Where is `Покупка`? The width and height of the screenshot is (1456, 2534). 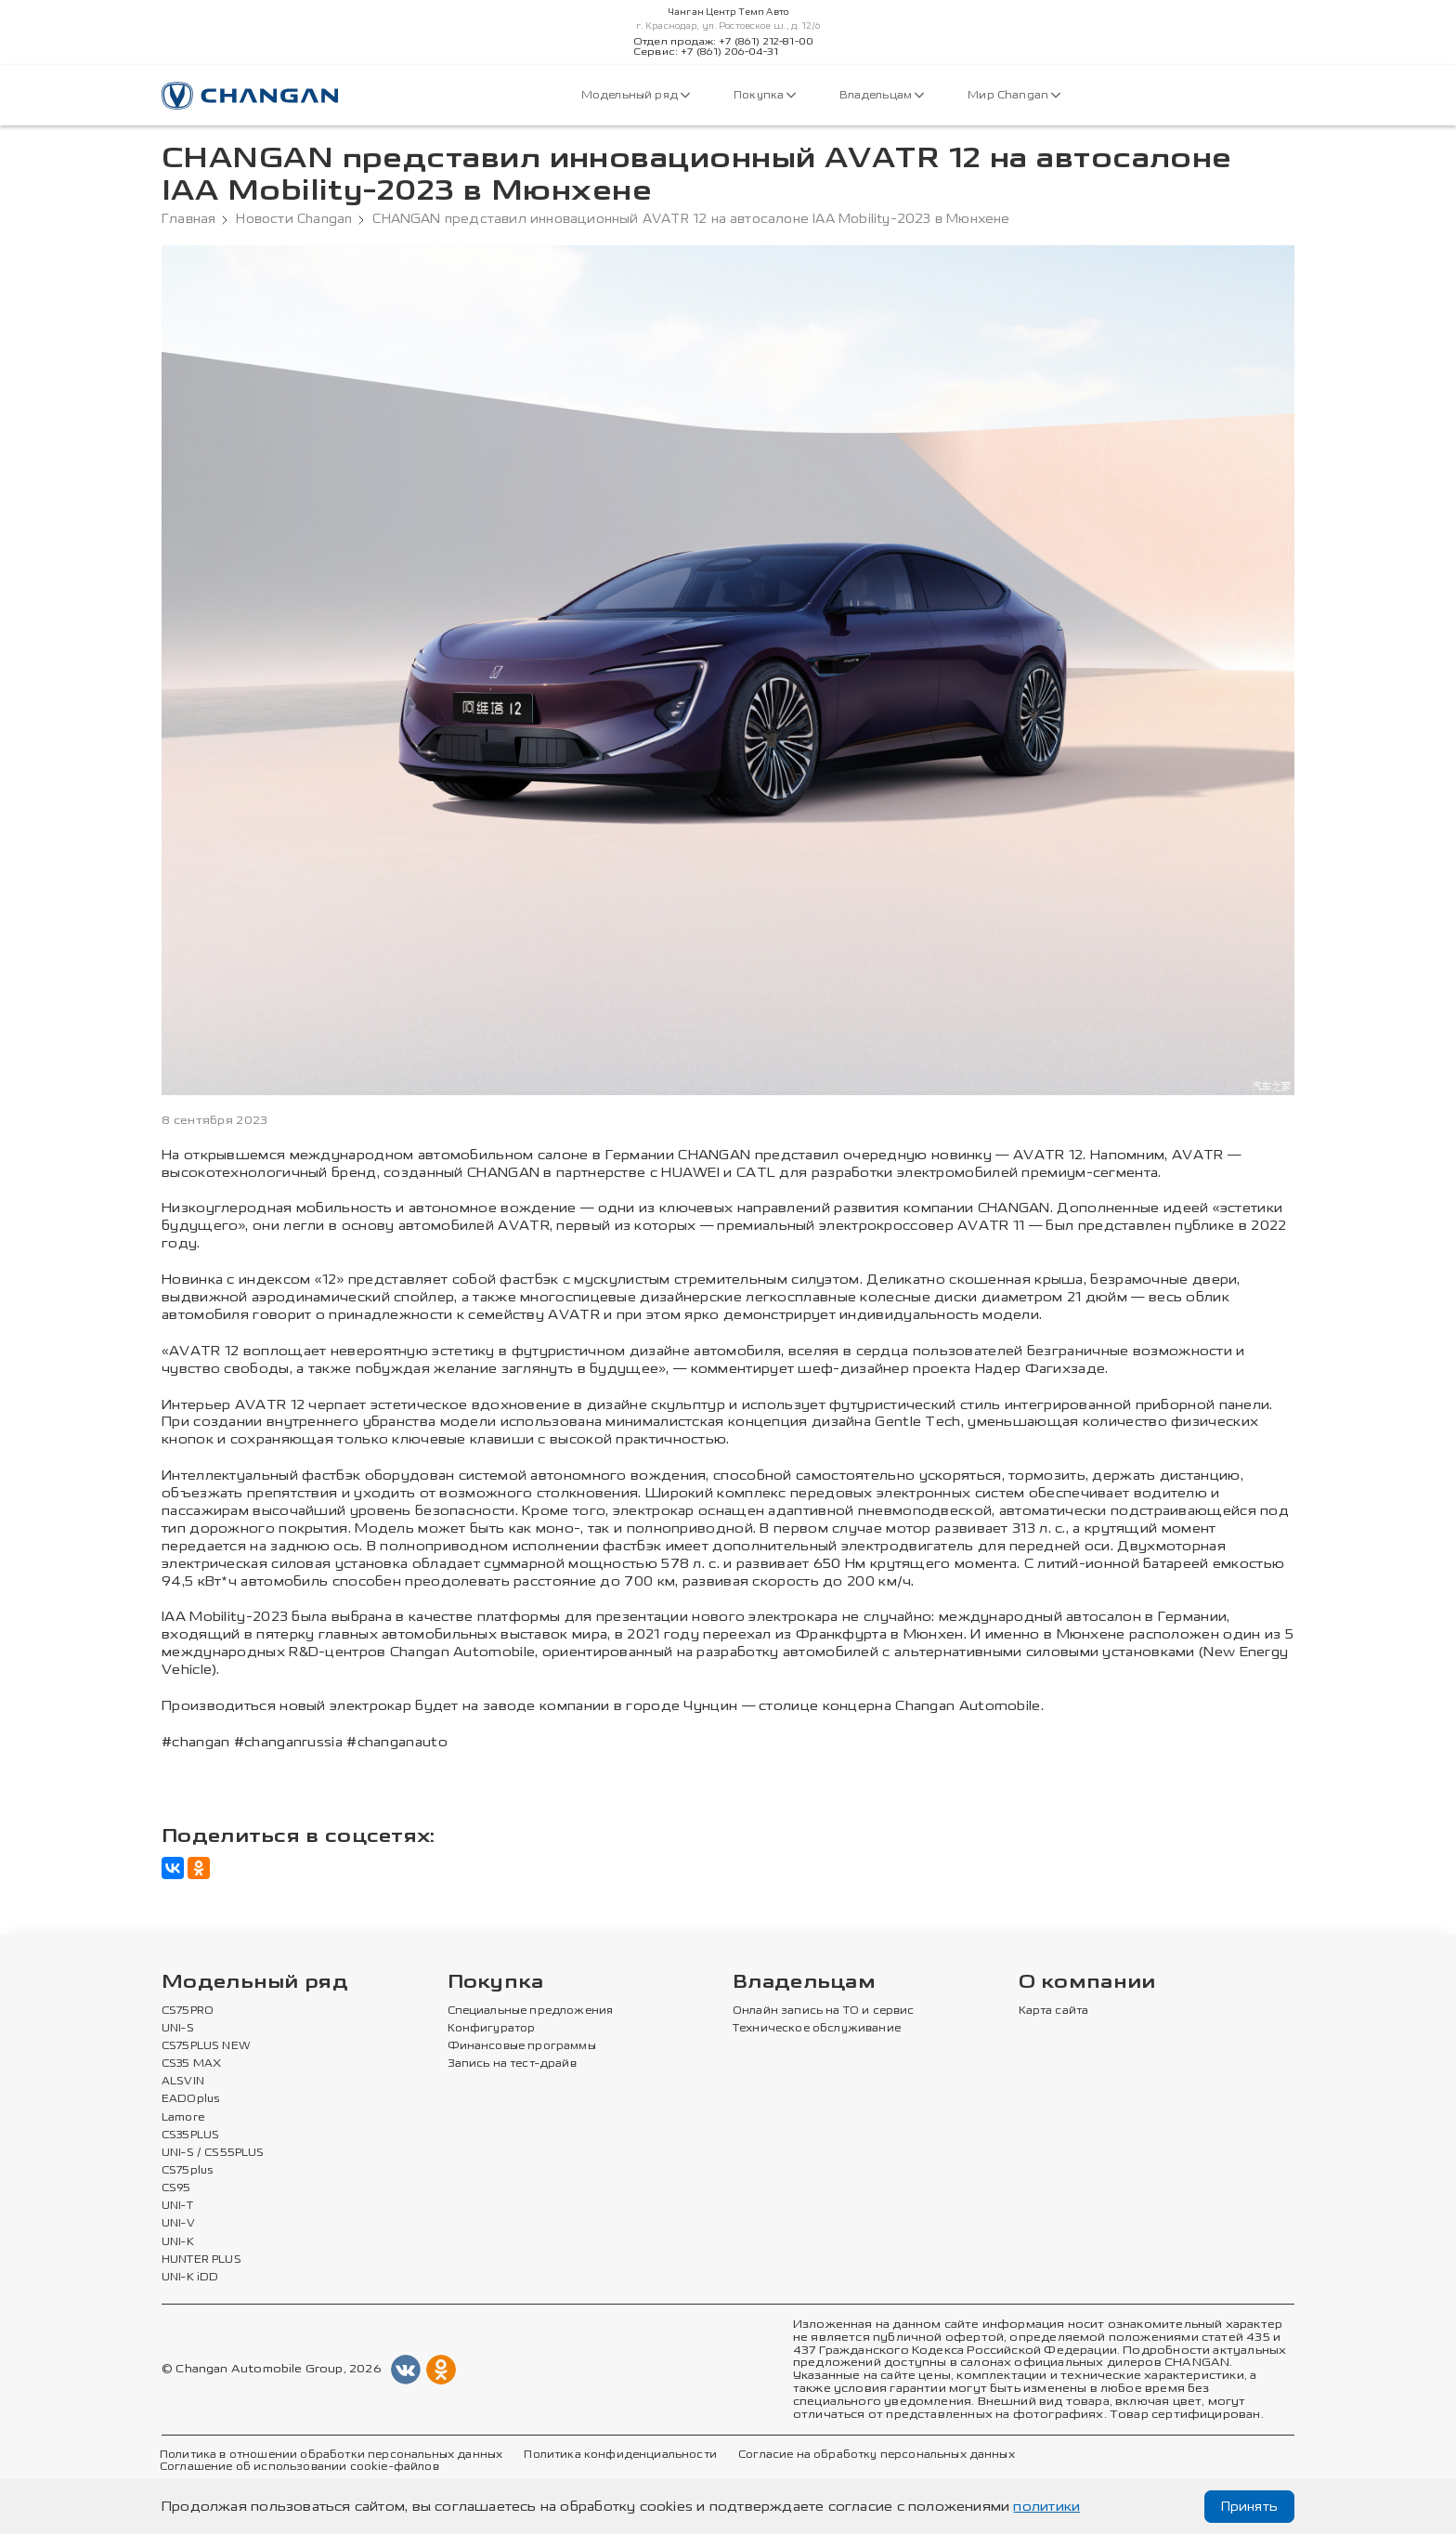 Покупка is located at coordinates (765, 95).